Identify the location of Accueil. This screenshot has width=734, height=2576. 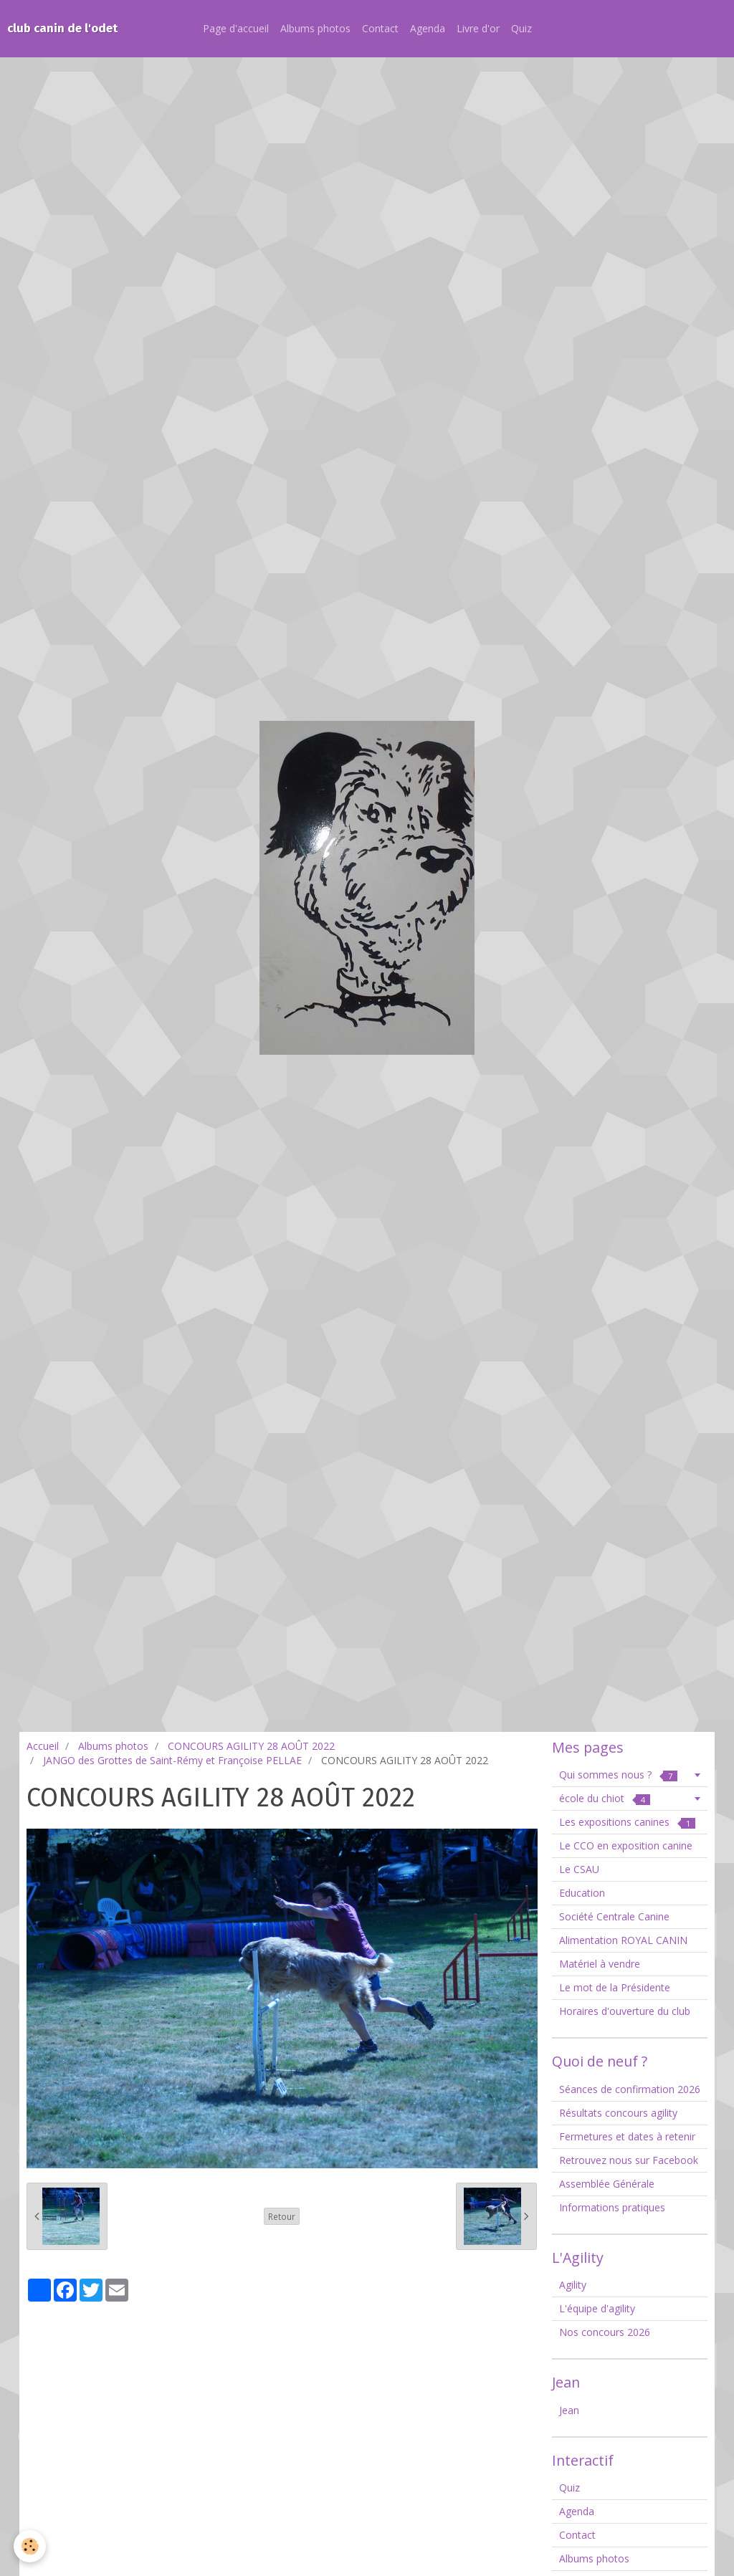
(43, 1746).